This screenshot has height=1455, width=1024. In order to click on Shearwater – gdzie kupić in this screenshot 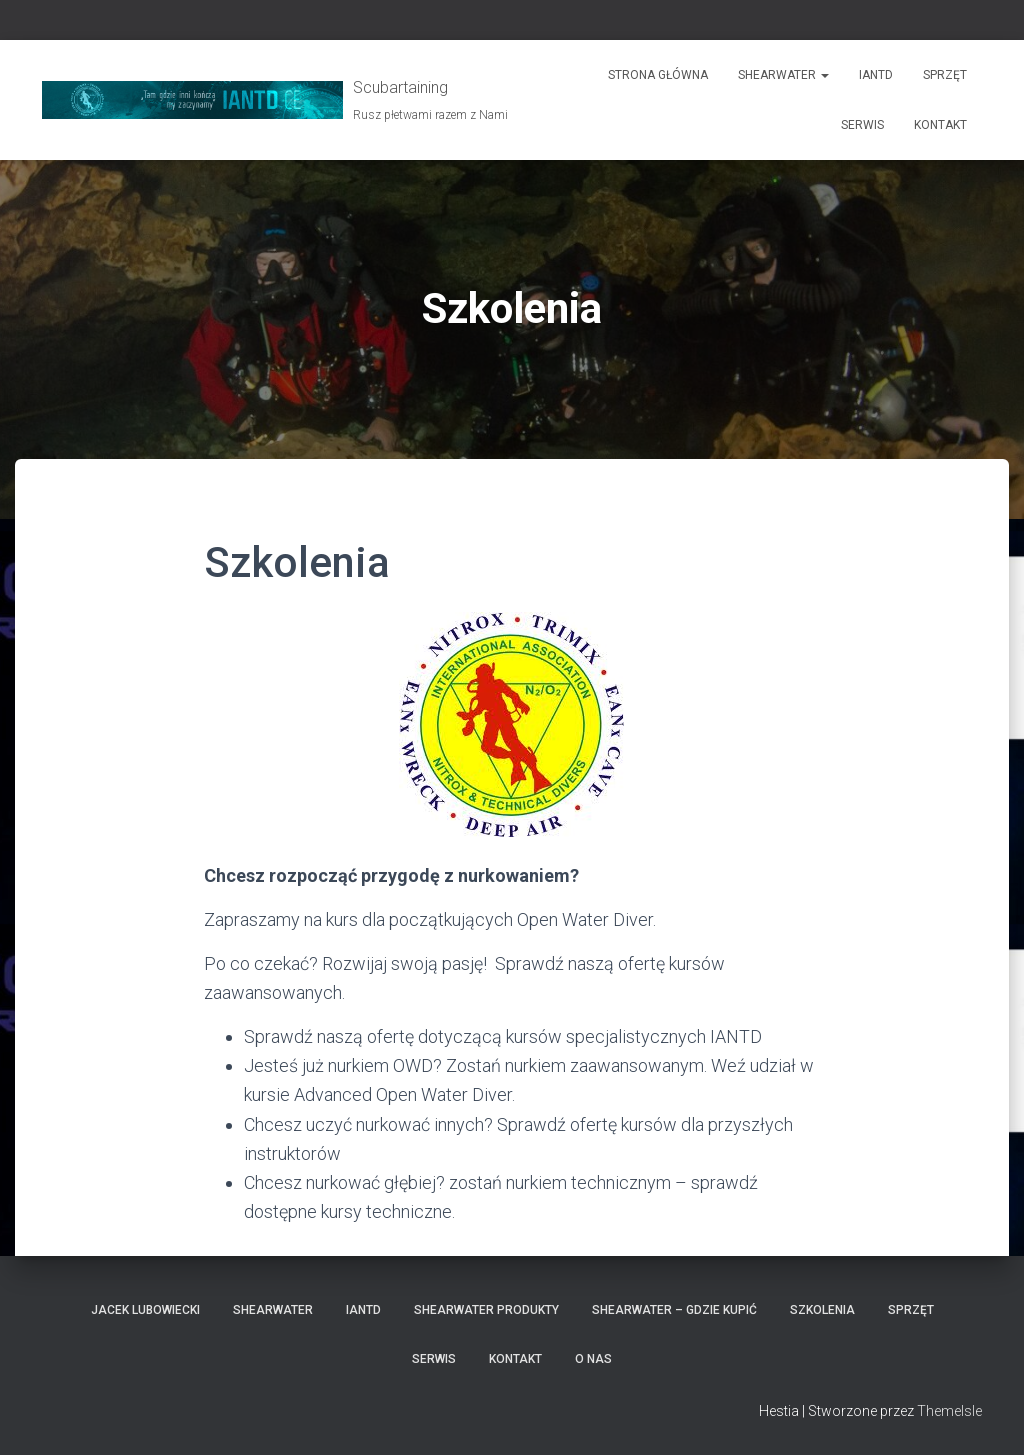, I will do `click(674, 1310)`.